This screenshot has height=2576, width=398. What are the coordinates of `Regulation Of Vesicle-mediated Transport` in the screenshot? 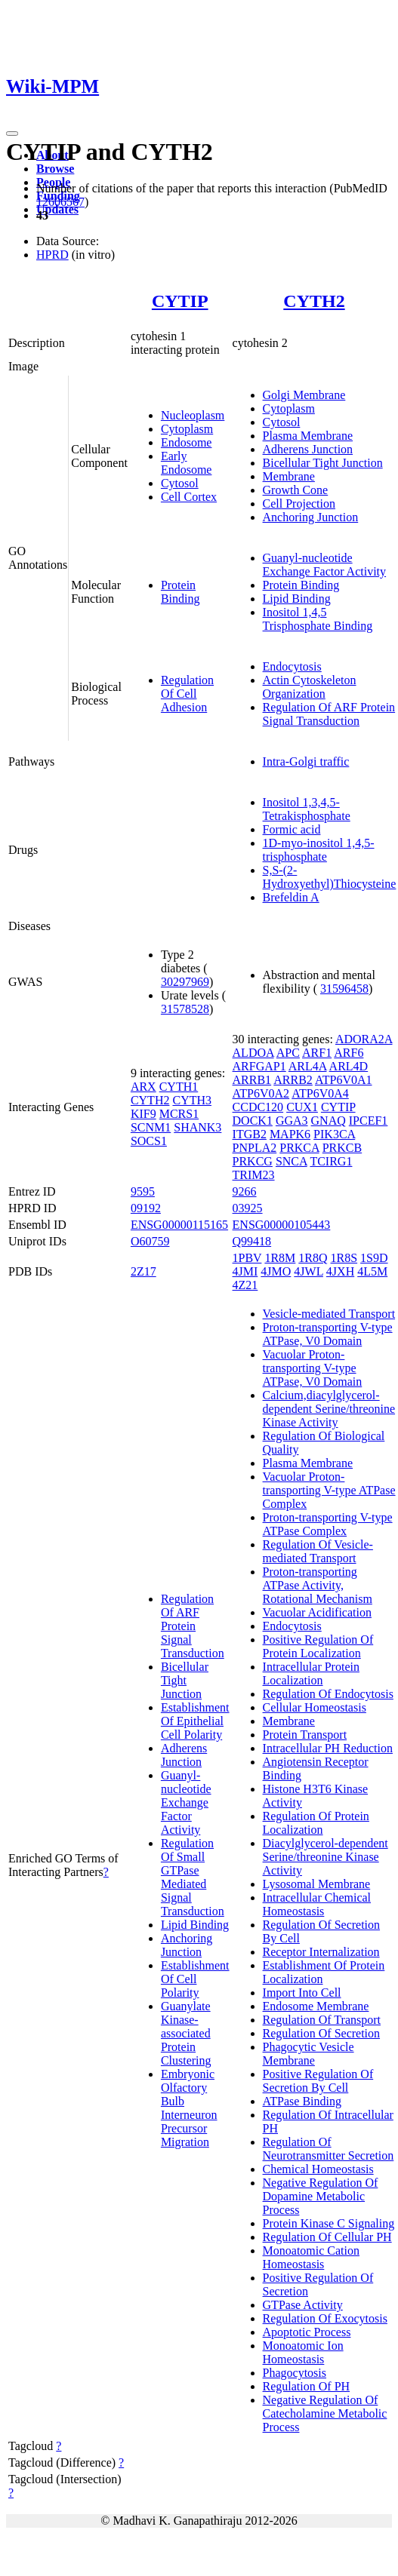 It's located at (318, 1551).